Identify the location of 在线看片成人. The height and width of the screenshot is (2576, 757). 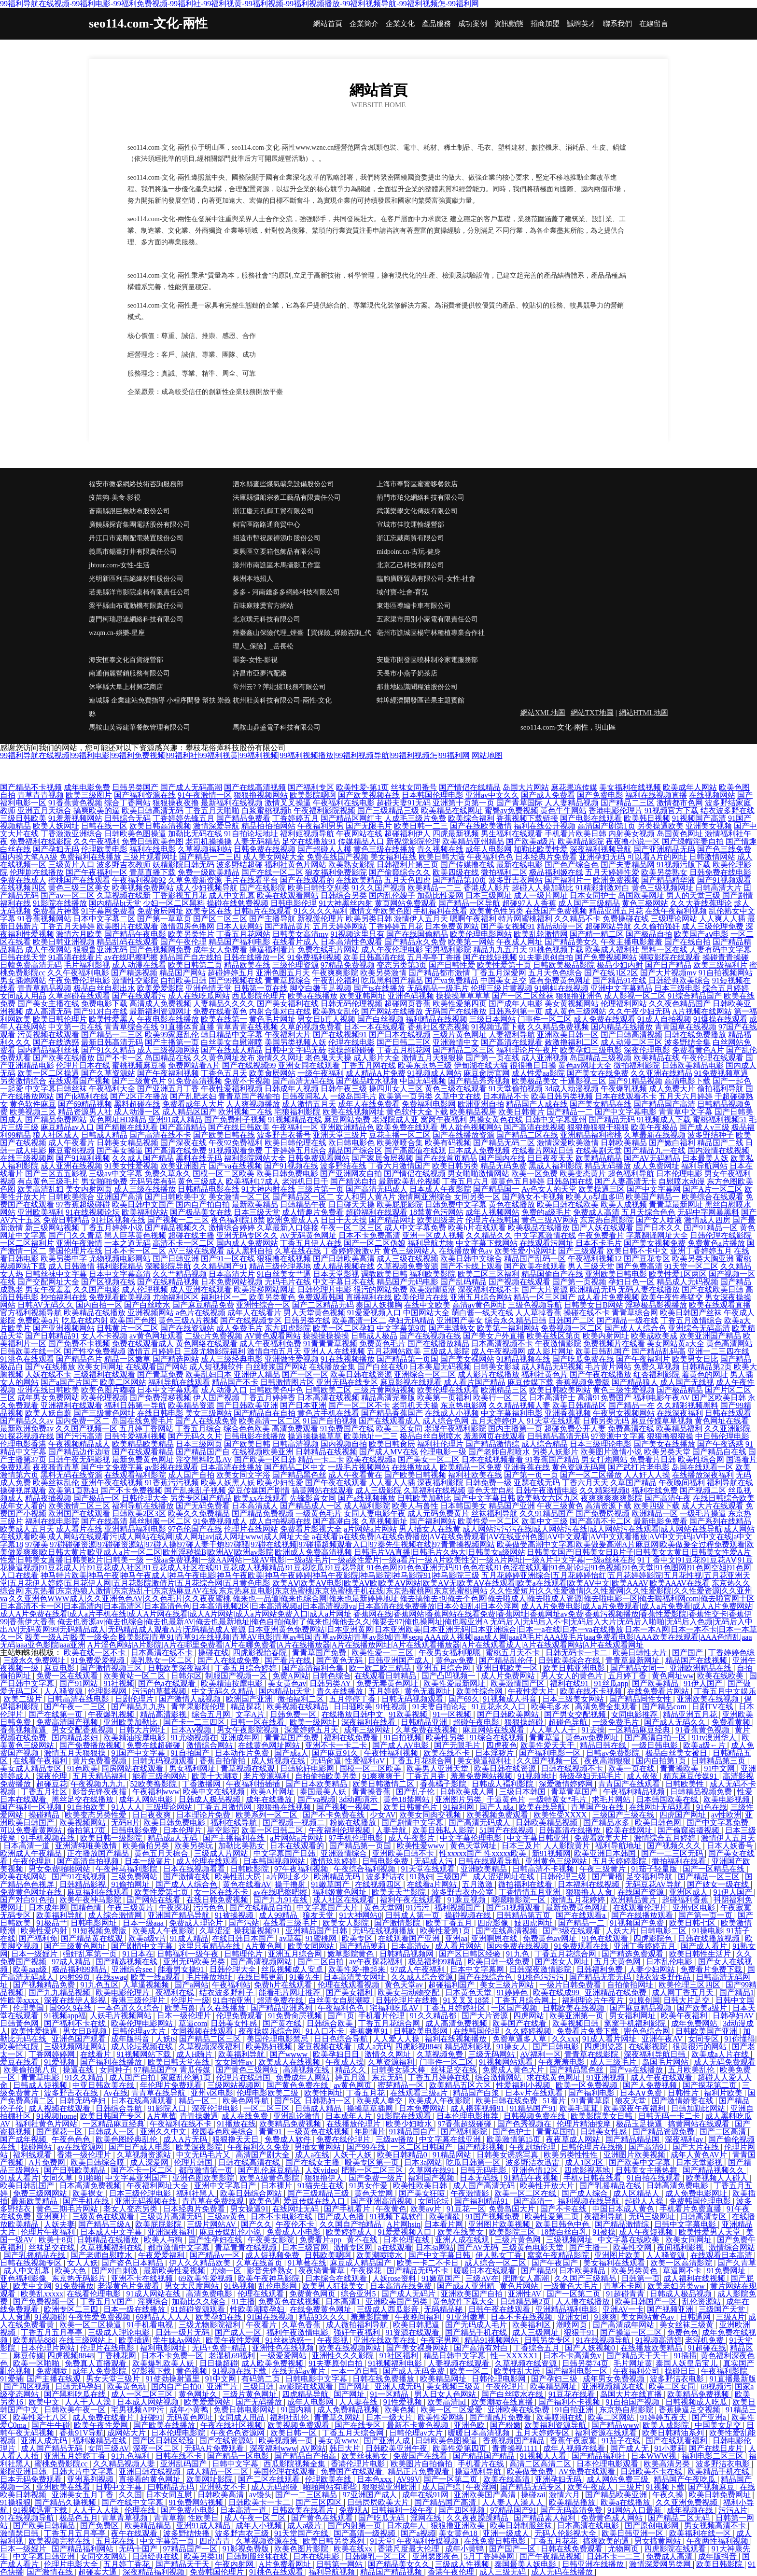
(295, 942).